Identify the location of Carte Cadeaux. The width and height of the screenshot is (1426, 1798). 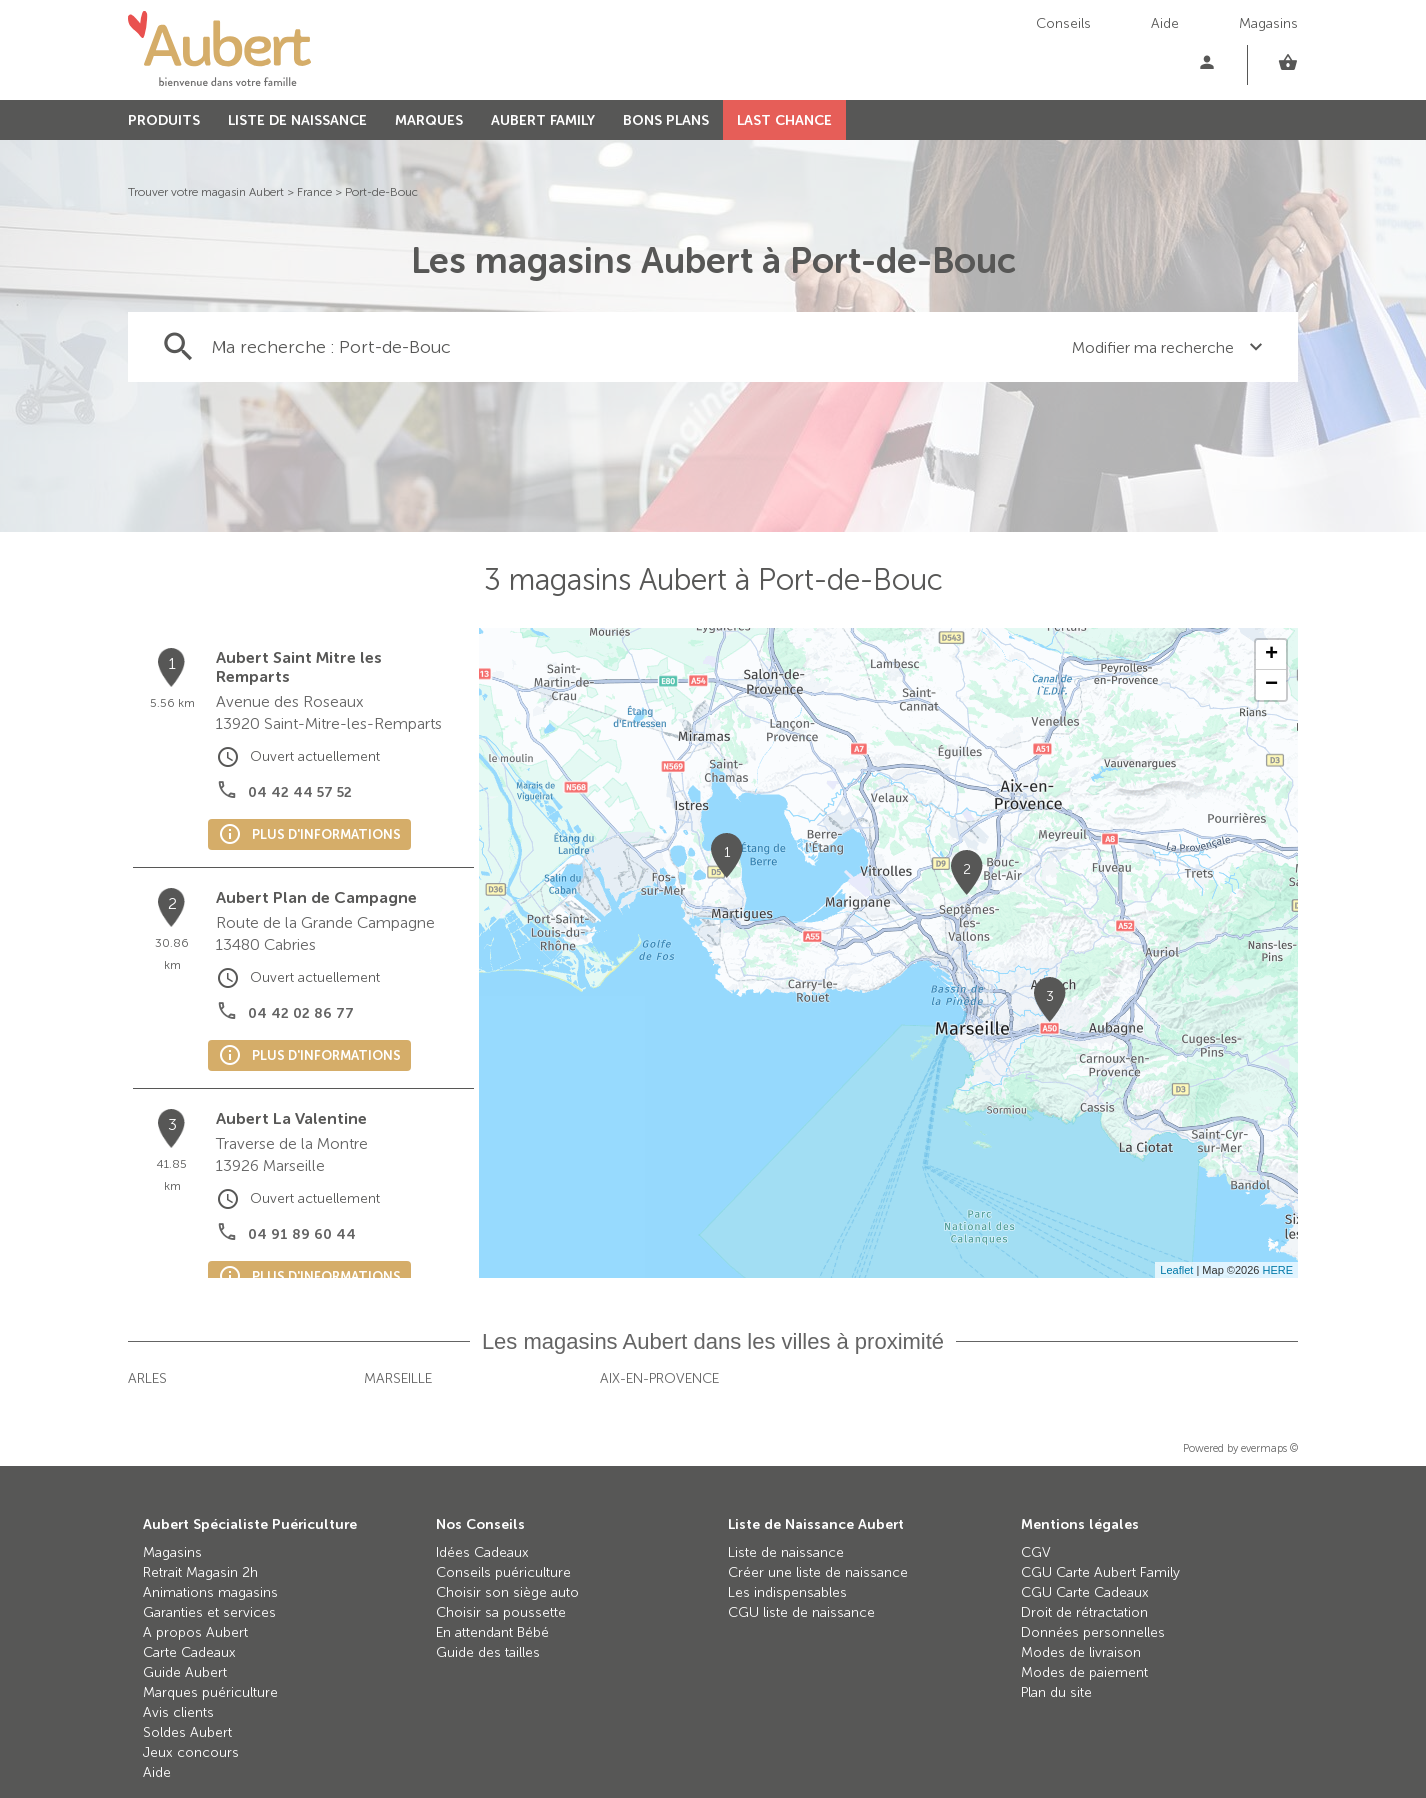
(189, 1652).